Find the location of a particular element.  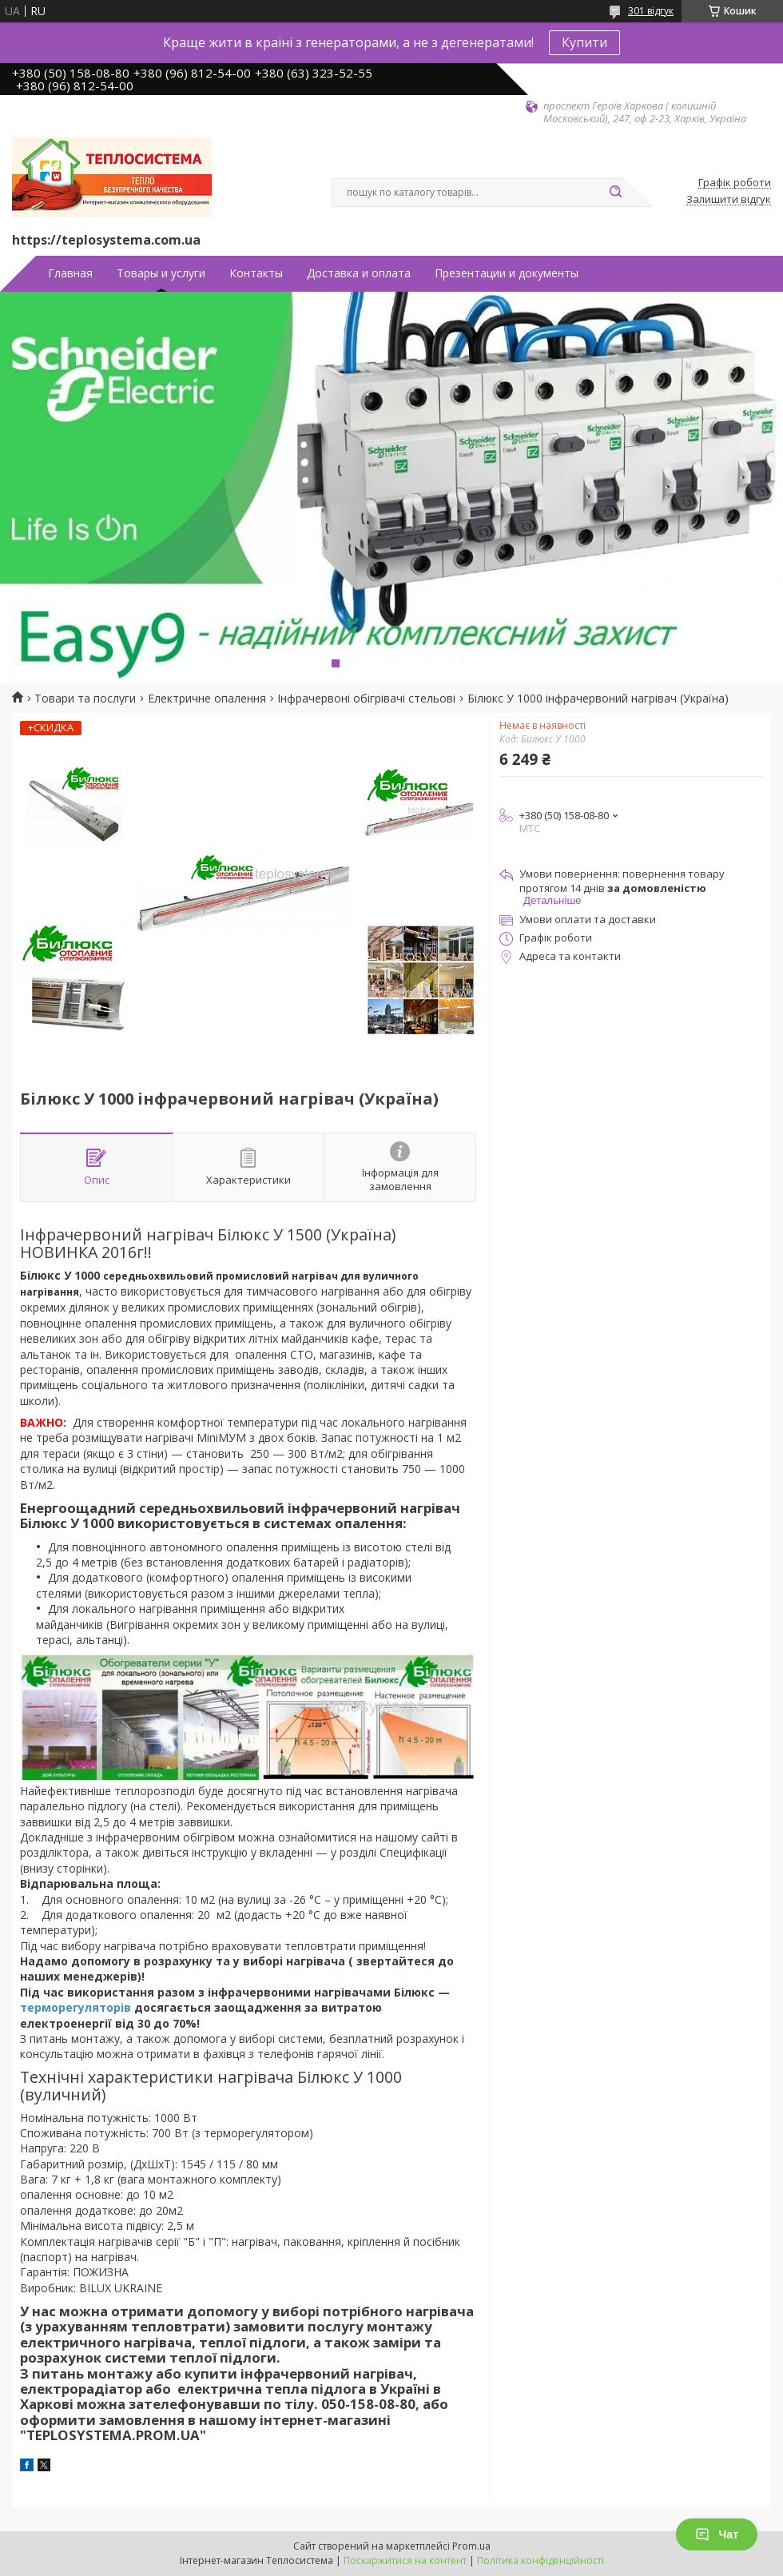

Товари та послуги is located at coordinates (85, 698).